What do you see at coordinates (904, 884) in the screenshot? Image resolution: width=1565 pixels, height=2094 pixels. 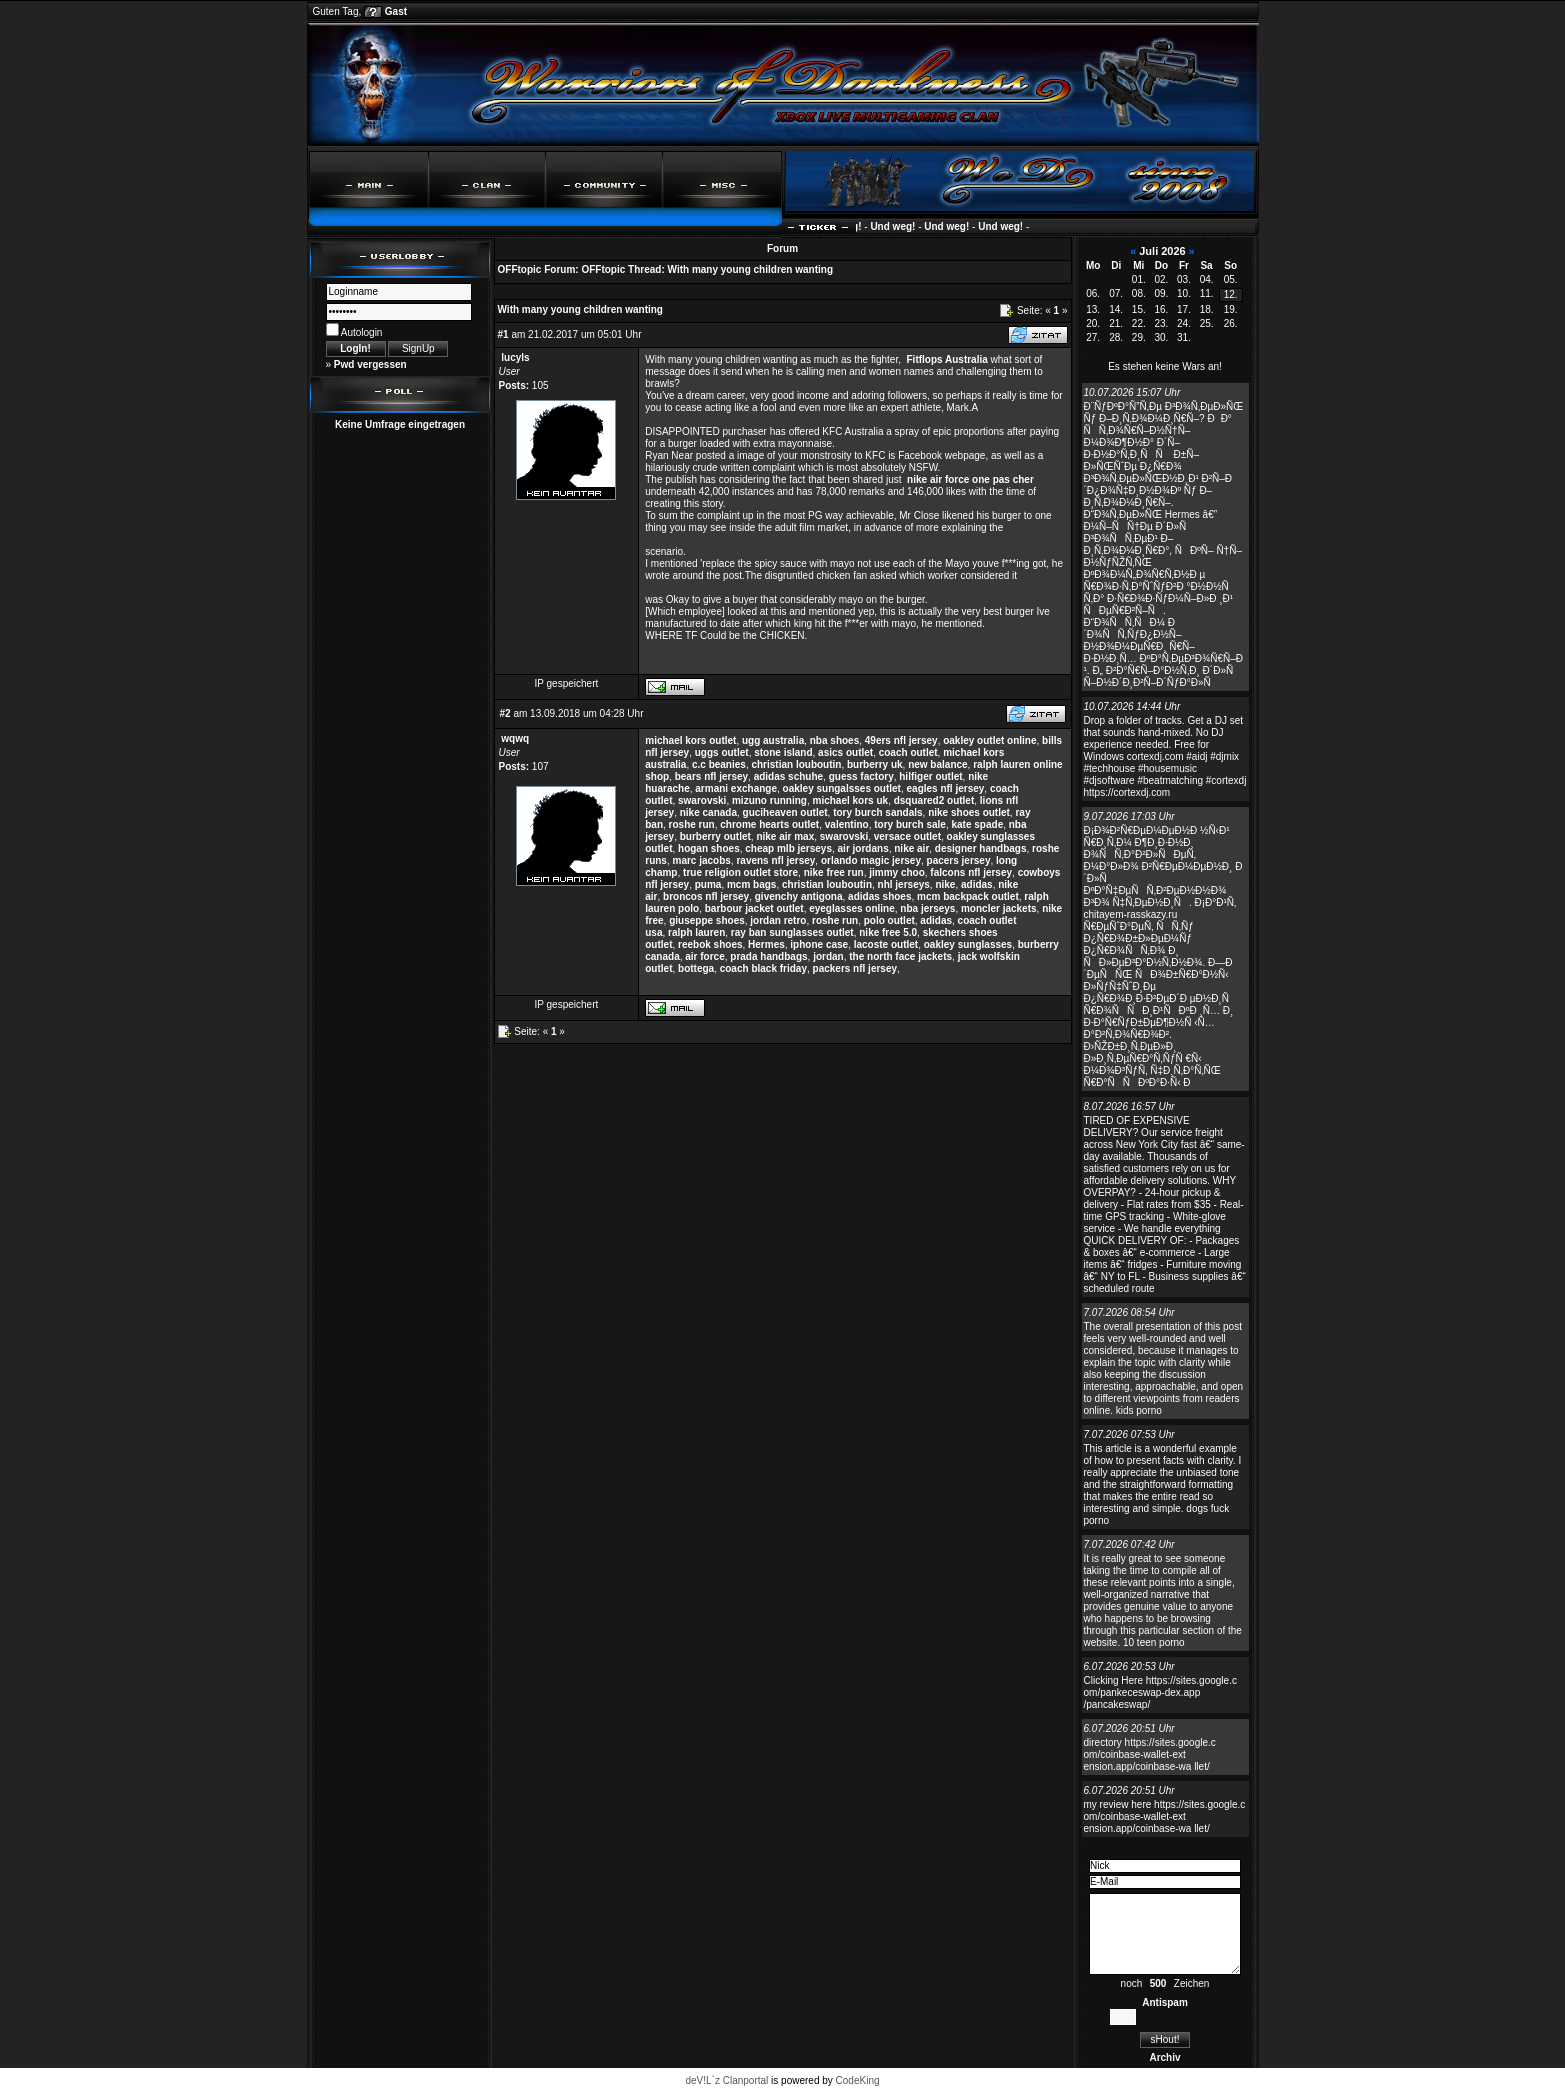 I see `nhl jerseys` at bounding box center [904, 884].